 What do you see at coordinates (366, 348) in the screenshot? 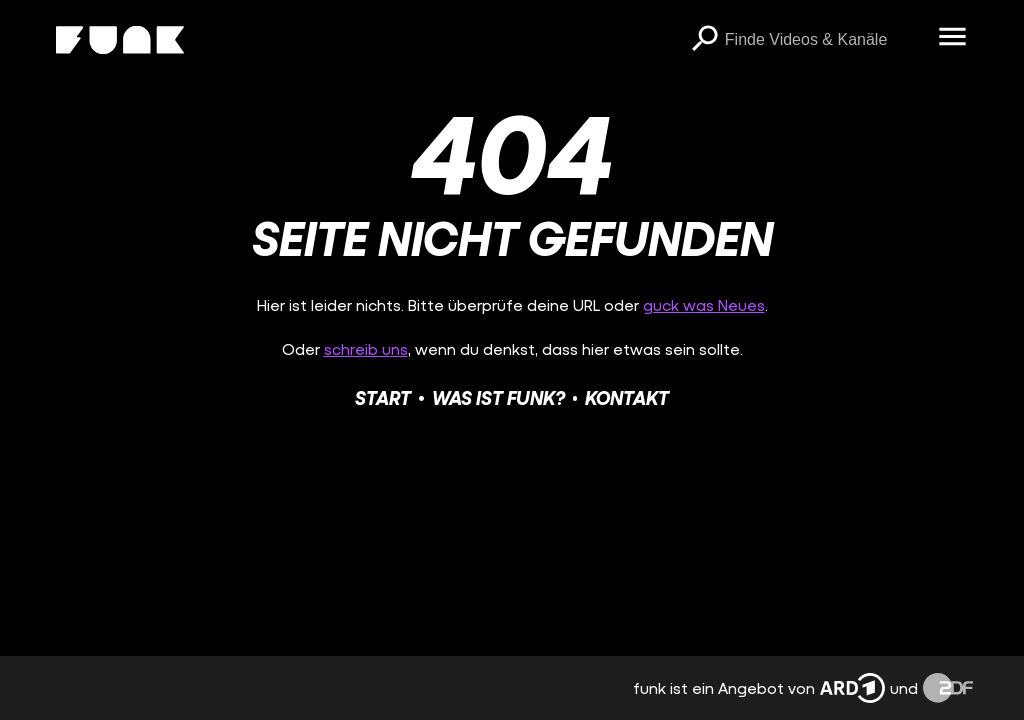
I see `schreib uns` at bounding box center [366, 348].